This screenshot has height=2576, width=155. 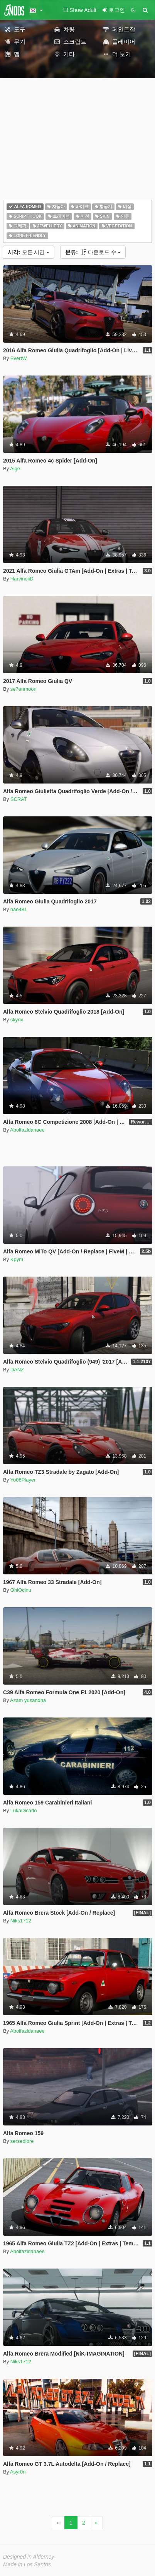 I want to click on Niks1712, so click(x=20, y=1921).